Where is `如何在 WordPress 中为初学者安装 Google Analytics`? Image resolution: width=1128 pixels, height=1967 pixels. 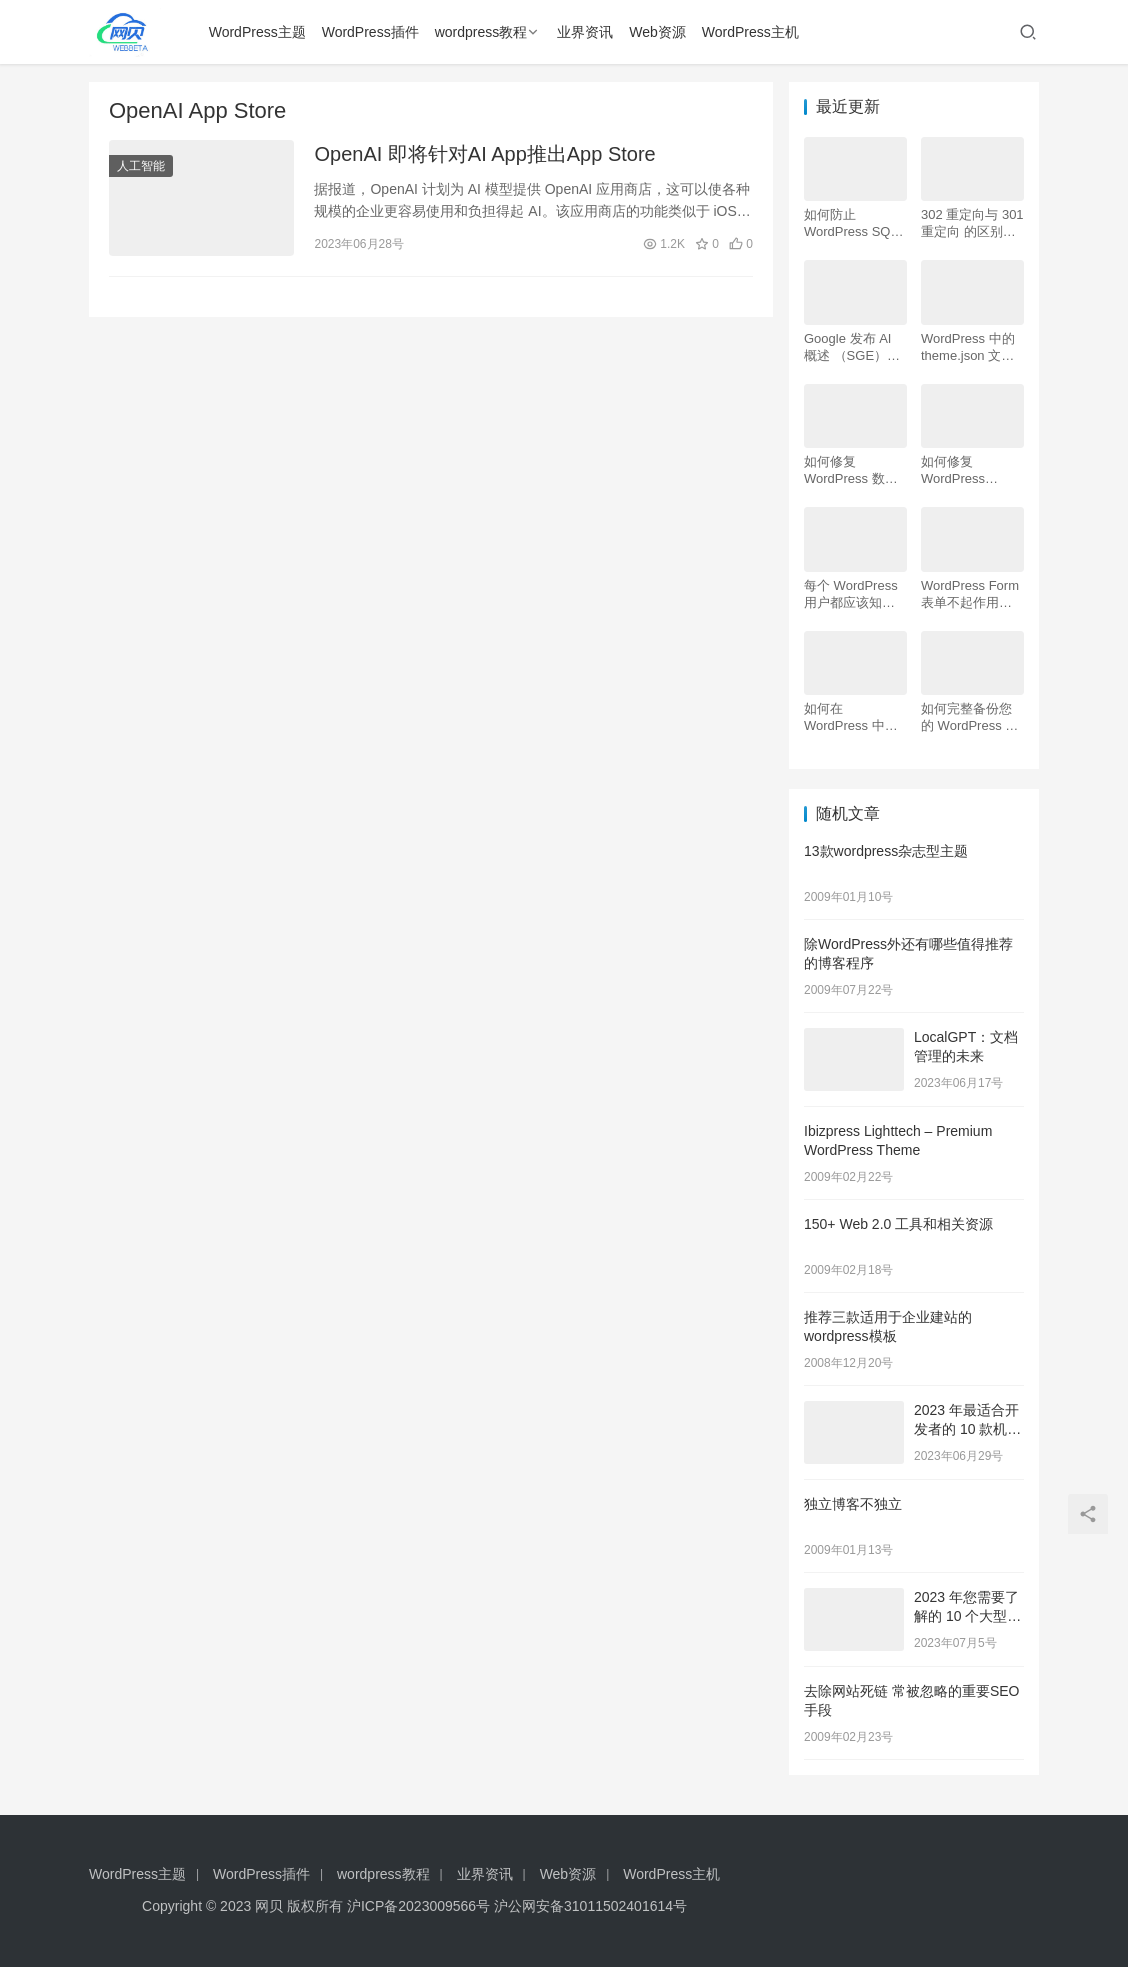
如何在 WordPress 中为初学者安装 Google Analytics is located at coordinates (852, 717).